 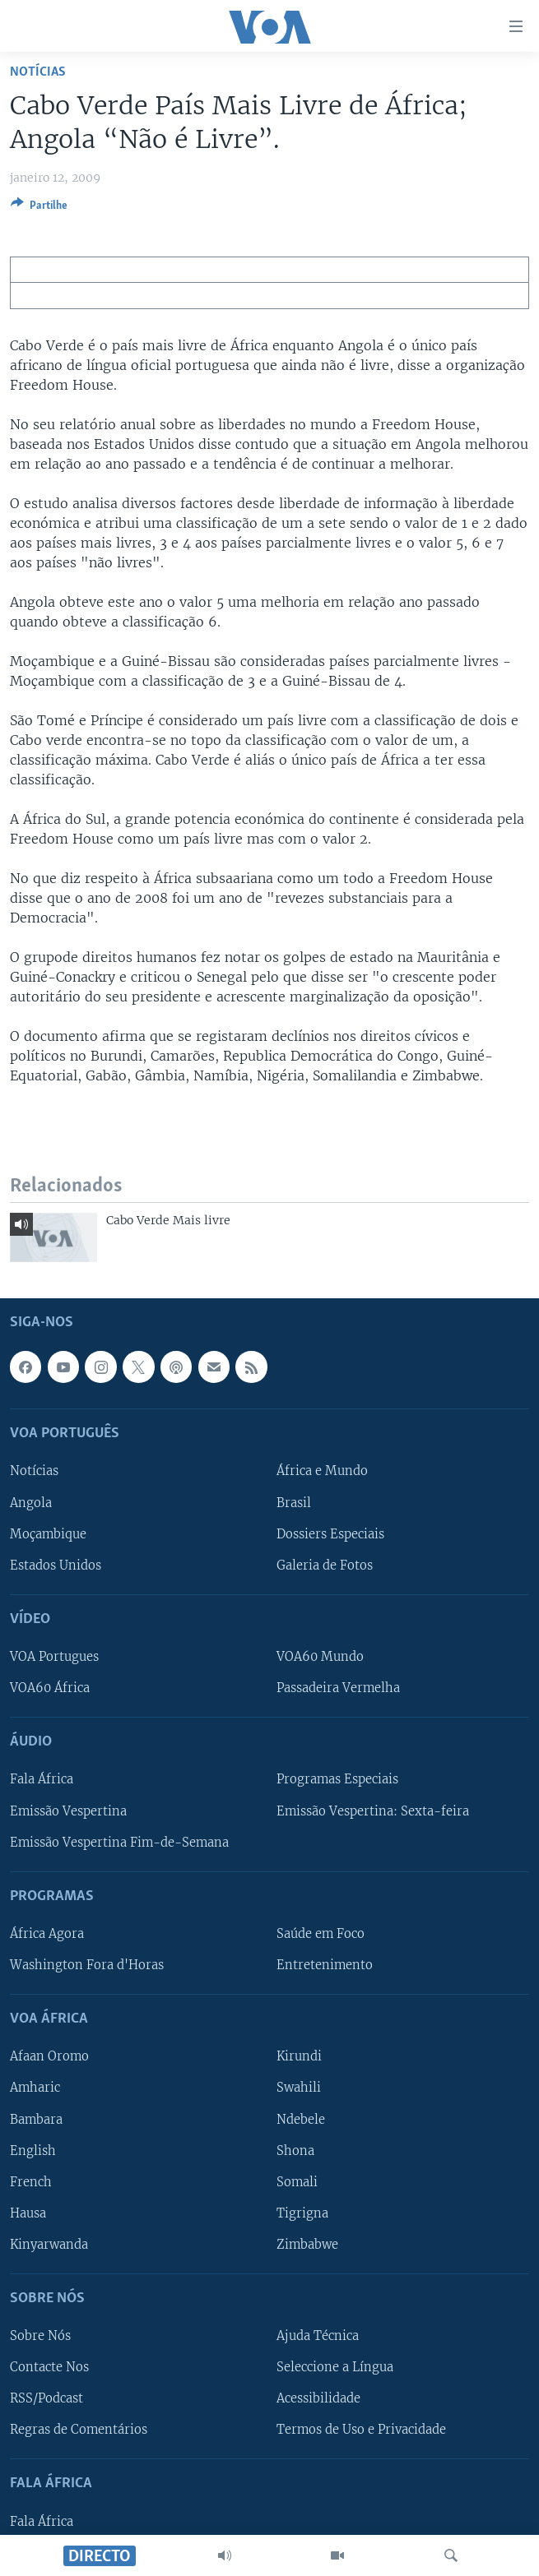 I want to click on África e Mundo, so click(x=322, y=1471).